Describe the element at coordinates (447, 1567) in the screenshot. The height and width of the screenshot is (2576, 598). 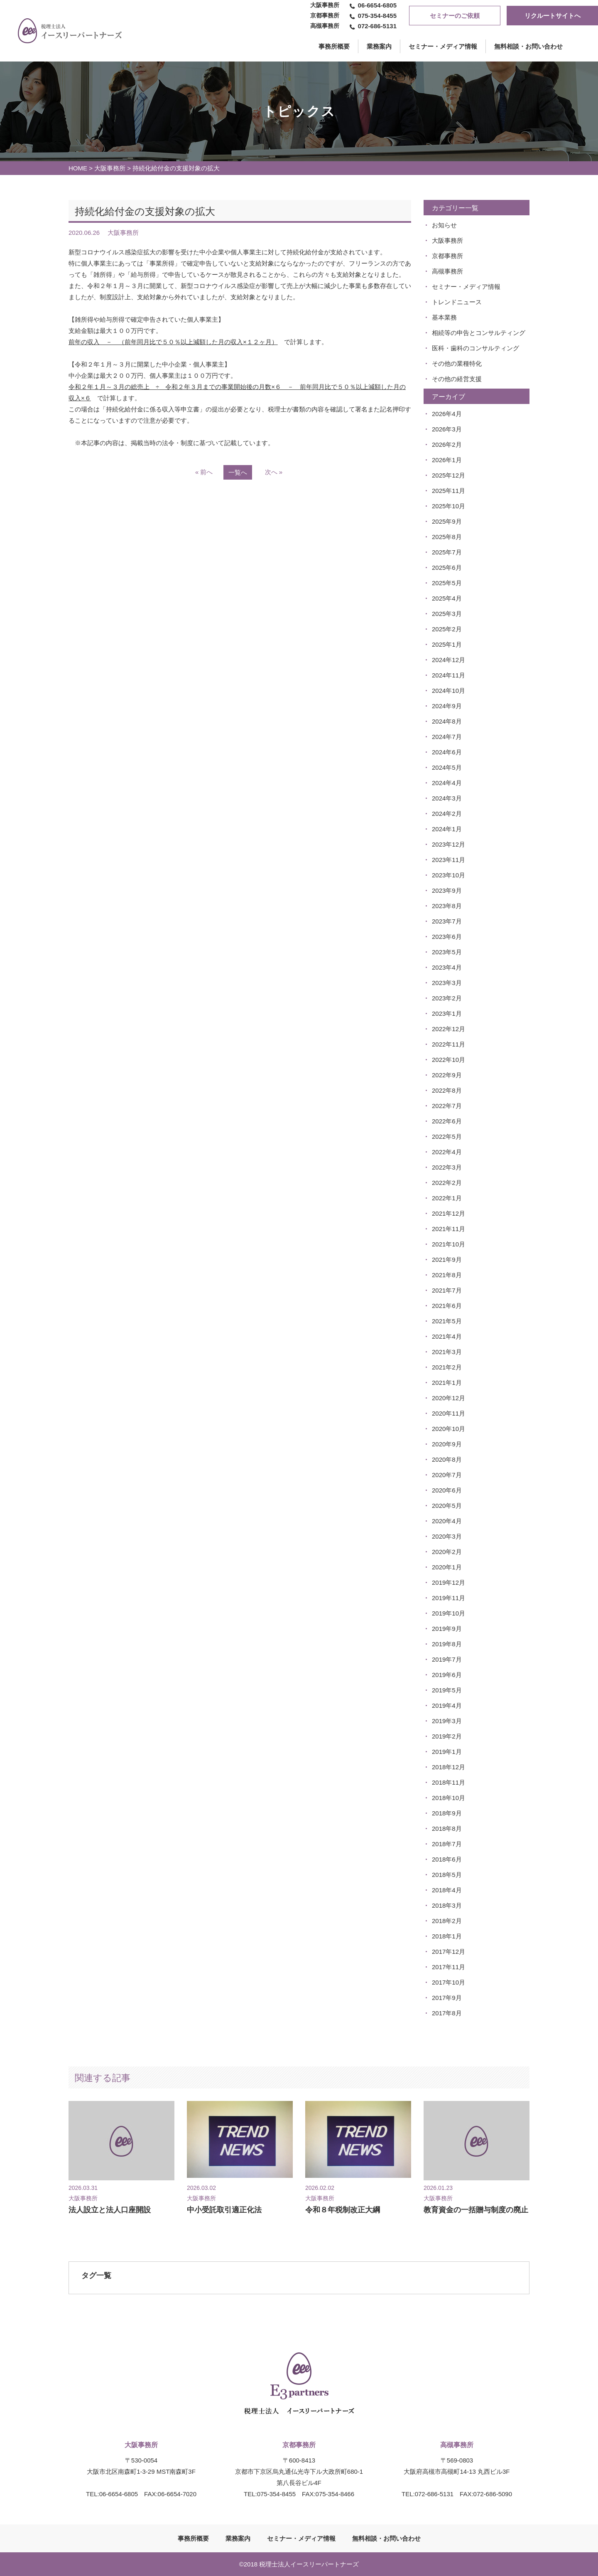
I see `2020年1月` at that location.